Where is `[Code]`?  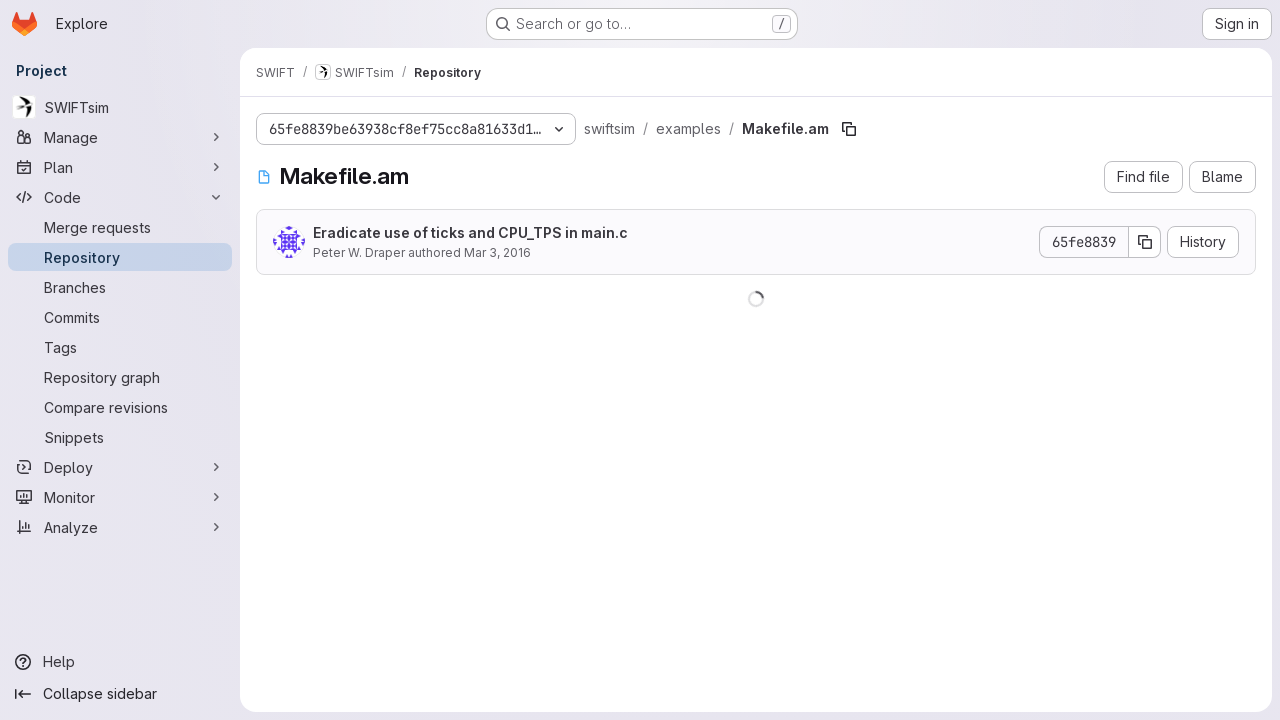
[Code] is located at coordinates (120, 197).